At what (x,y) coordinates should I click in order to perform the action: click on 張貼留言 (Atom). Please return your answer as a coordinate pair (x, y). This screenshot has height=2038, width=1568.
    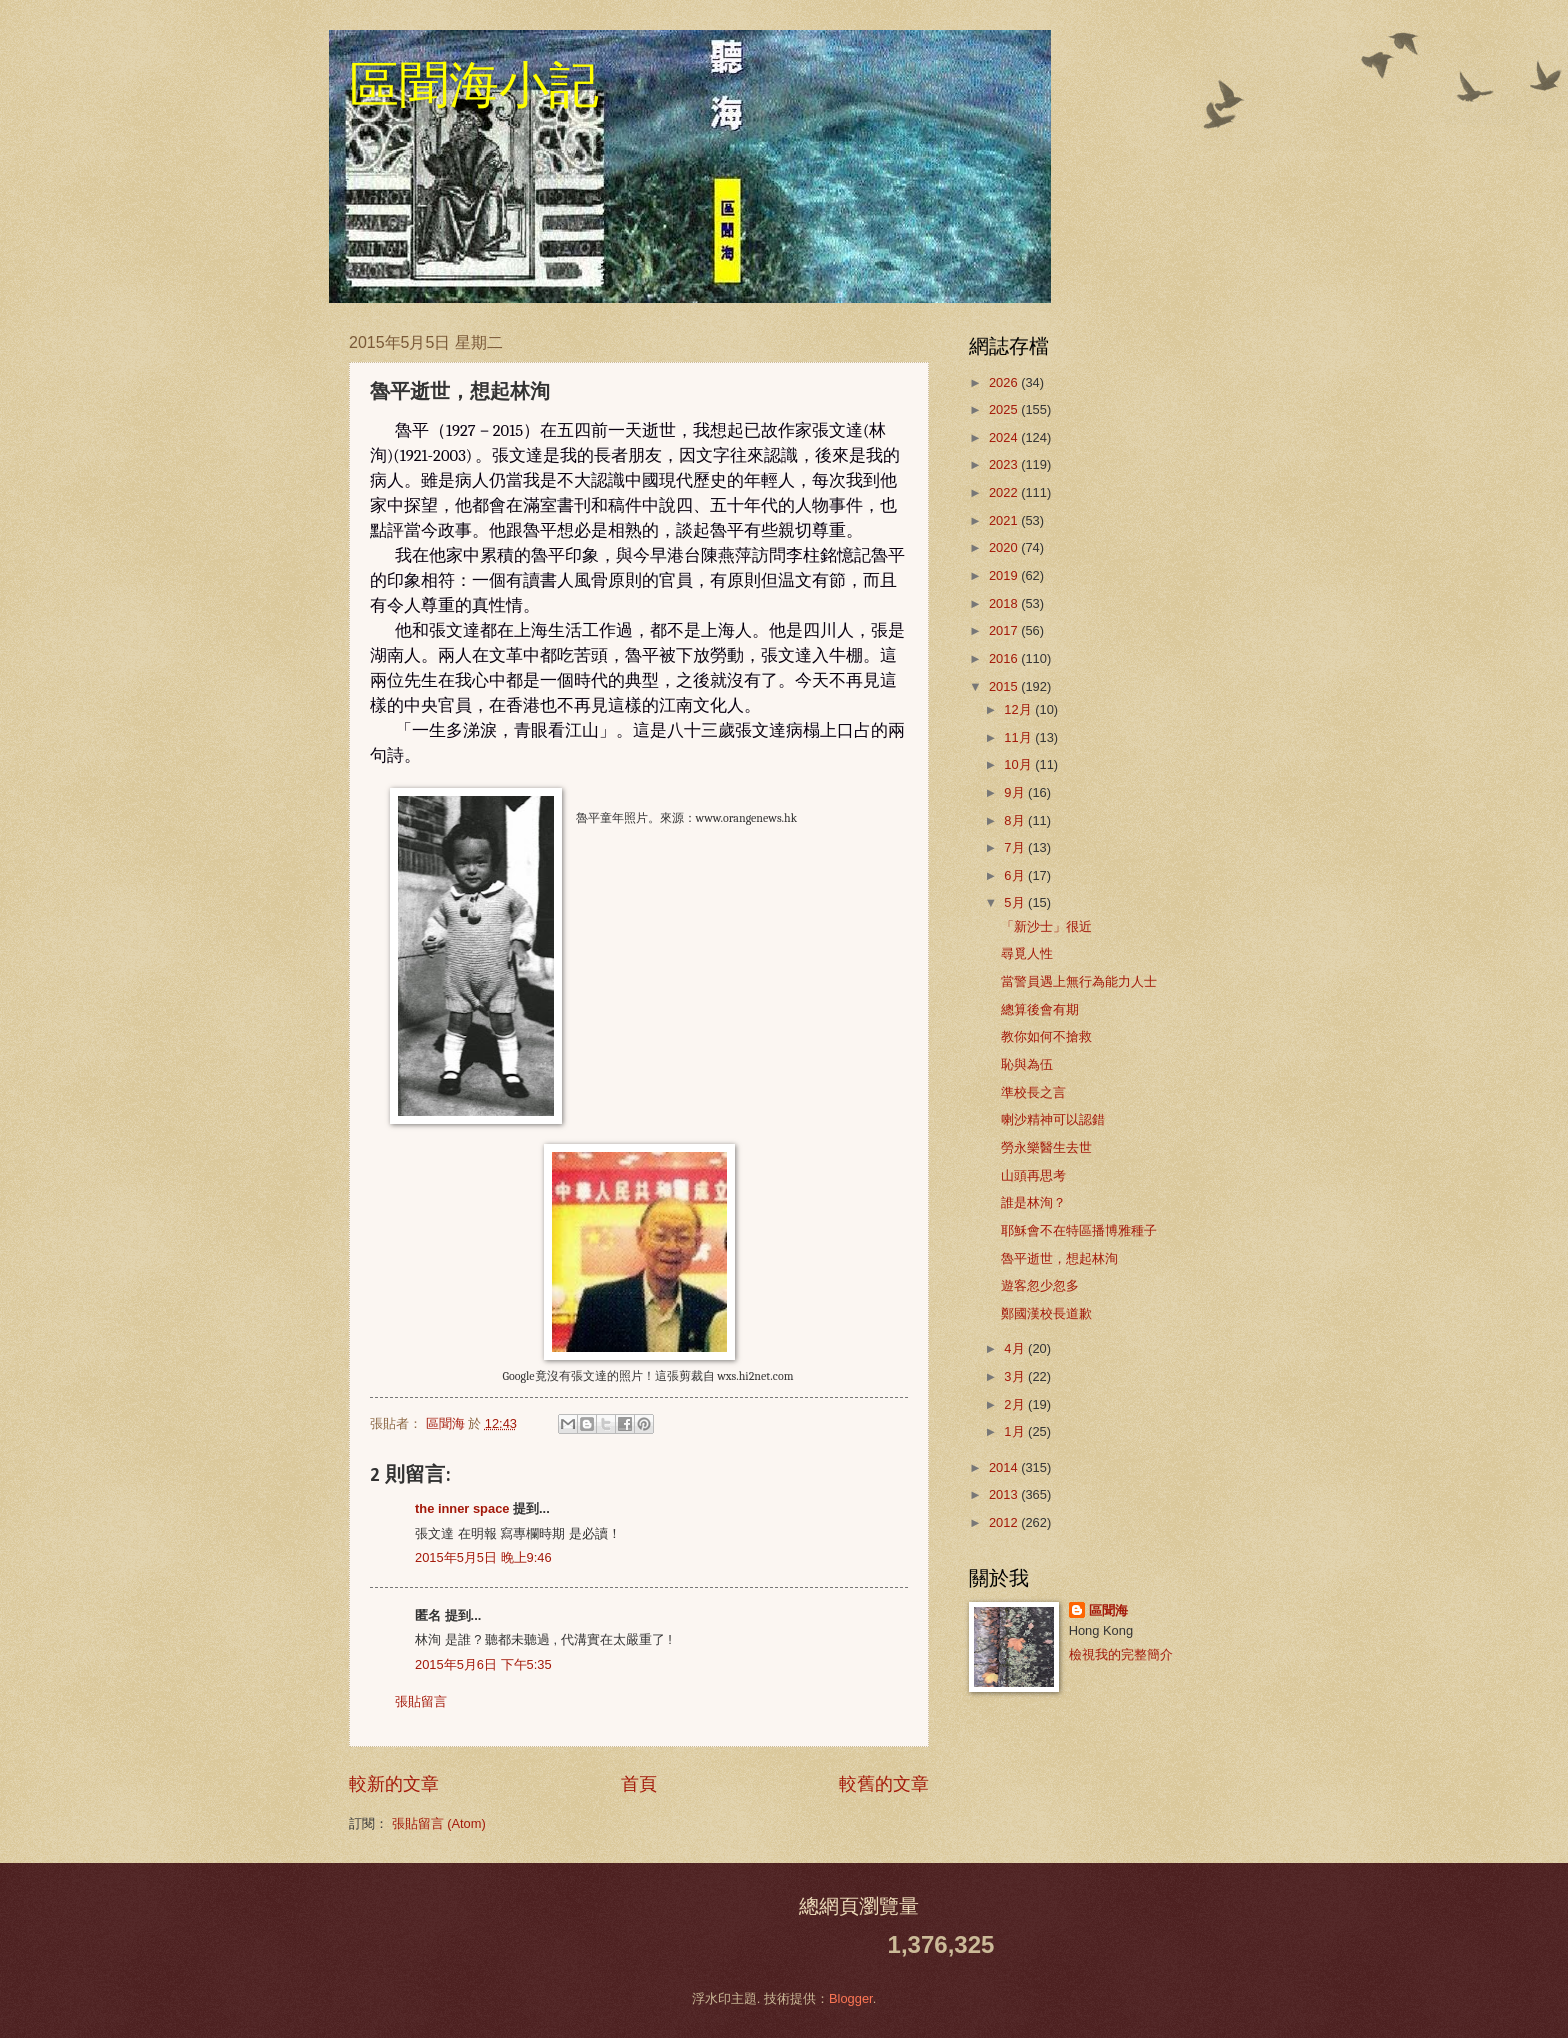
    Looking at the image, I should click on (439, 1823).